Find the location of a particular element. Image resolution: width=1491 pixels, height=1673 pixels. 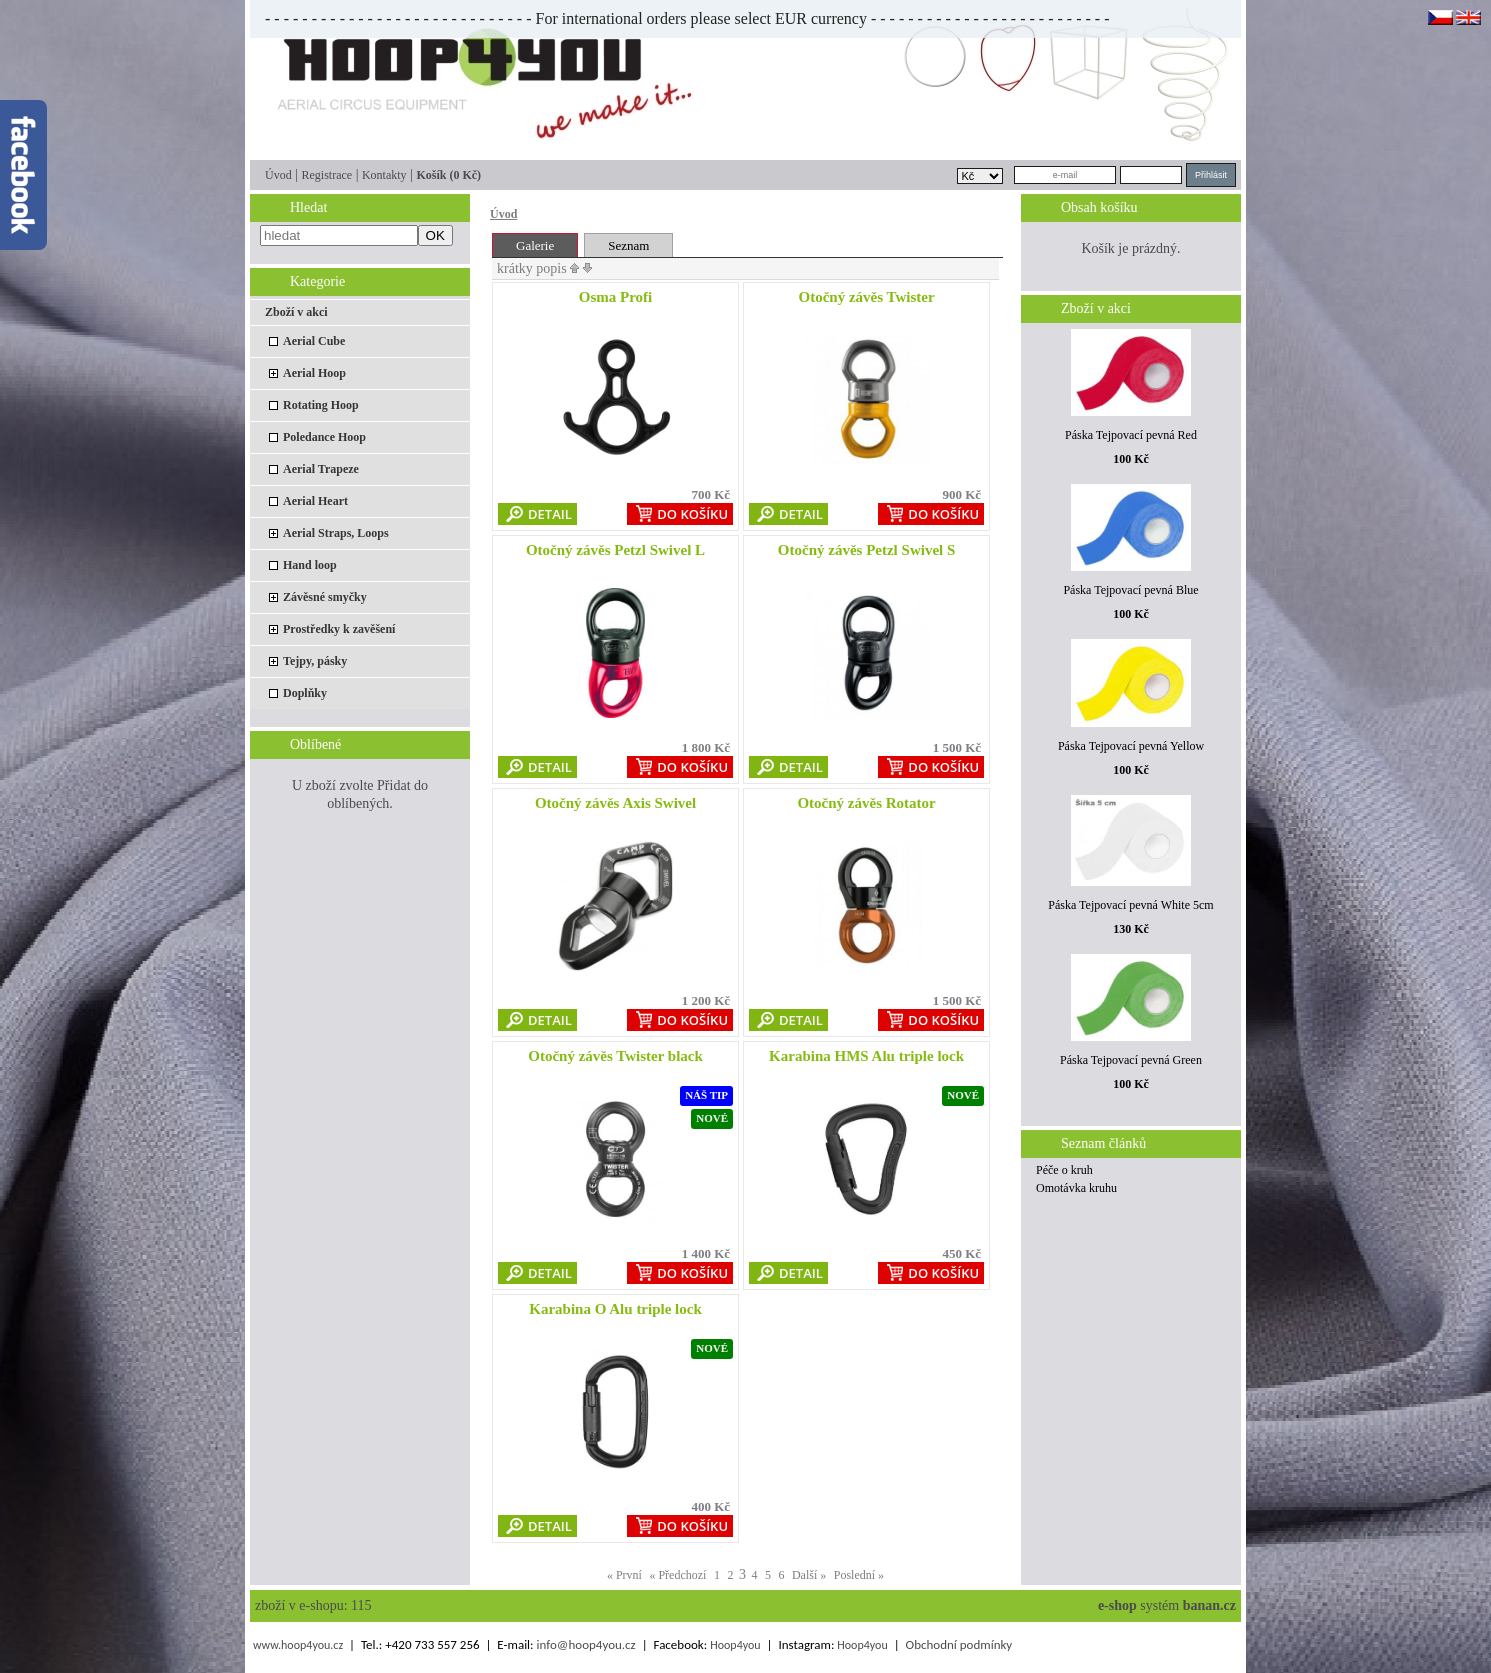

Hoop4you is located at coordinates (735, 1645).